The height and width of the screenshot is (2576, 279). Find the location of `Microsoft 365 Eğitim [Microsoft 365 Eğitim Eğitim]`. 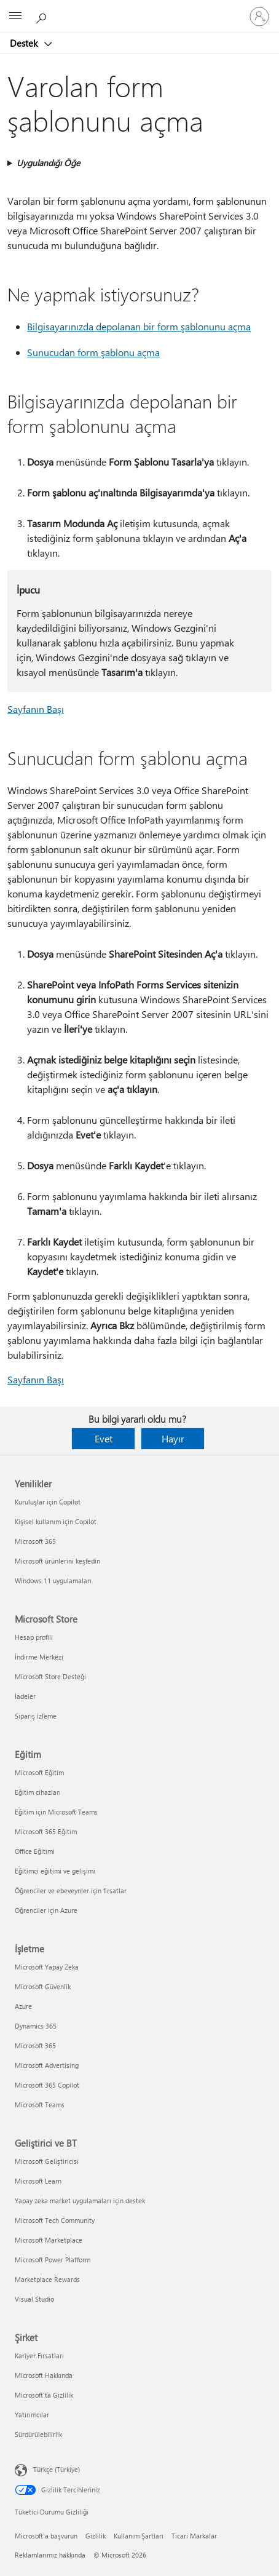

Microsoft 365 Eğitim [Microsoft 365 Eğitim Eğitim] is located at coordinates (46, 1831).